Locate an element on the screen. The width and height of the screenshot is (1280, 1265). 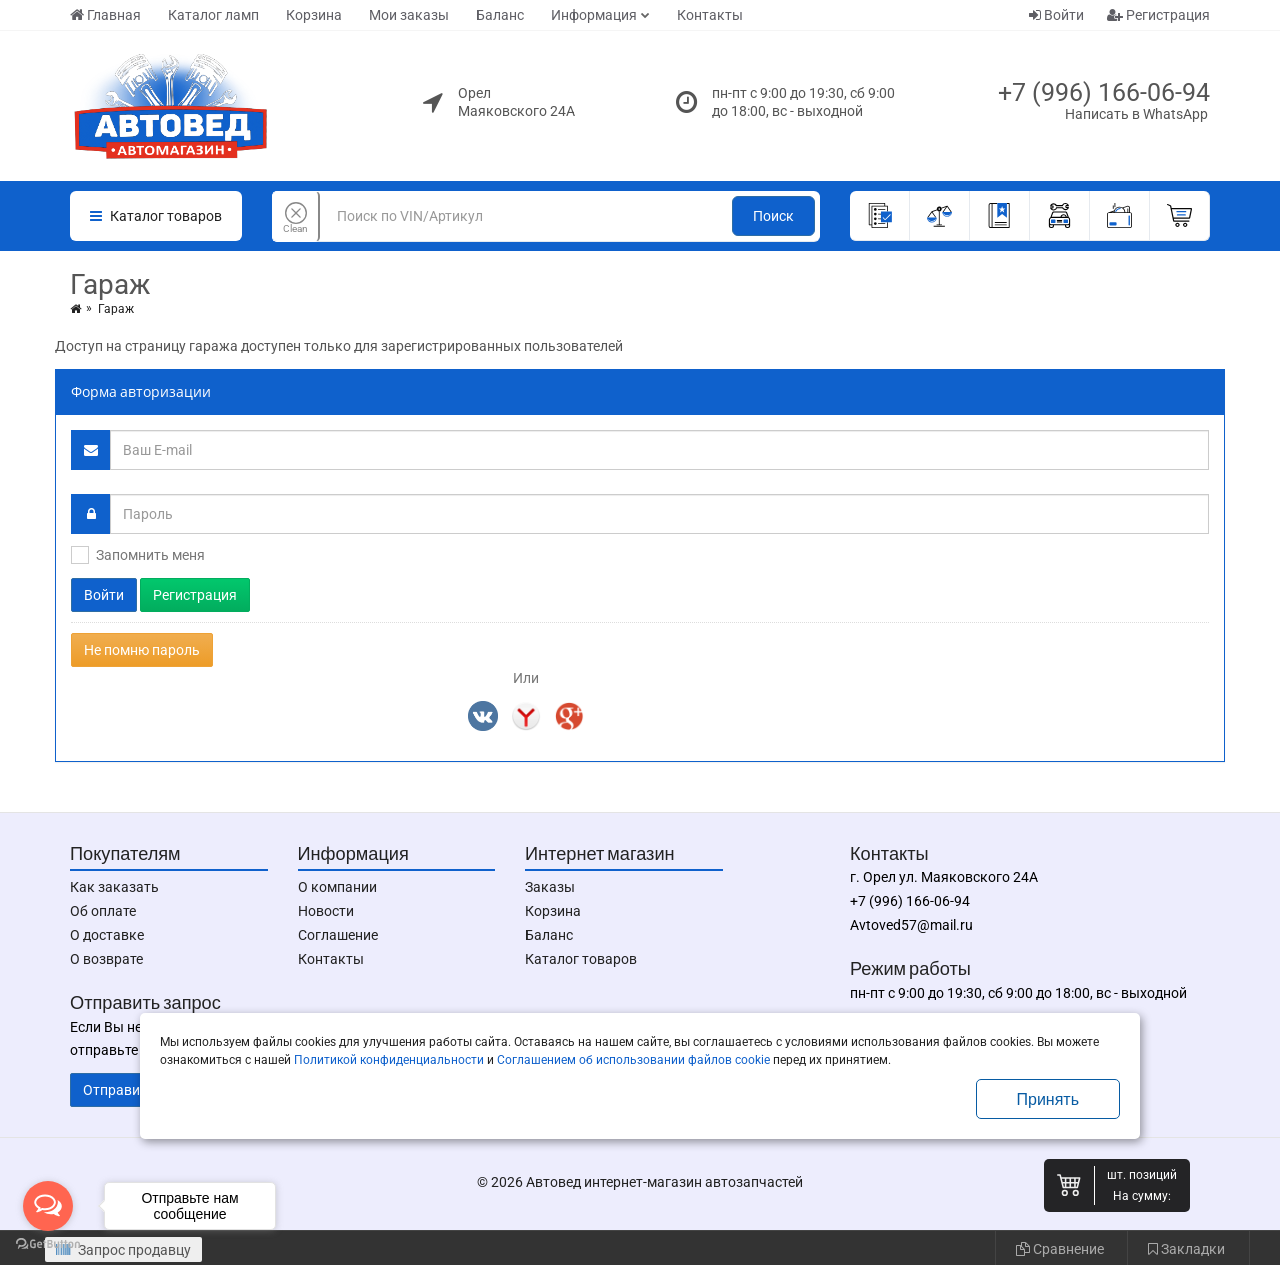
Новости is located at coordinates (326, 911).